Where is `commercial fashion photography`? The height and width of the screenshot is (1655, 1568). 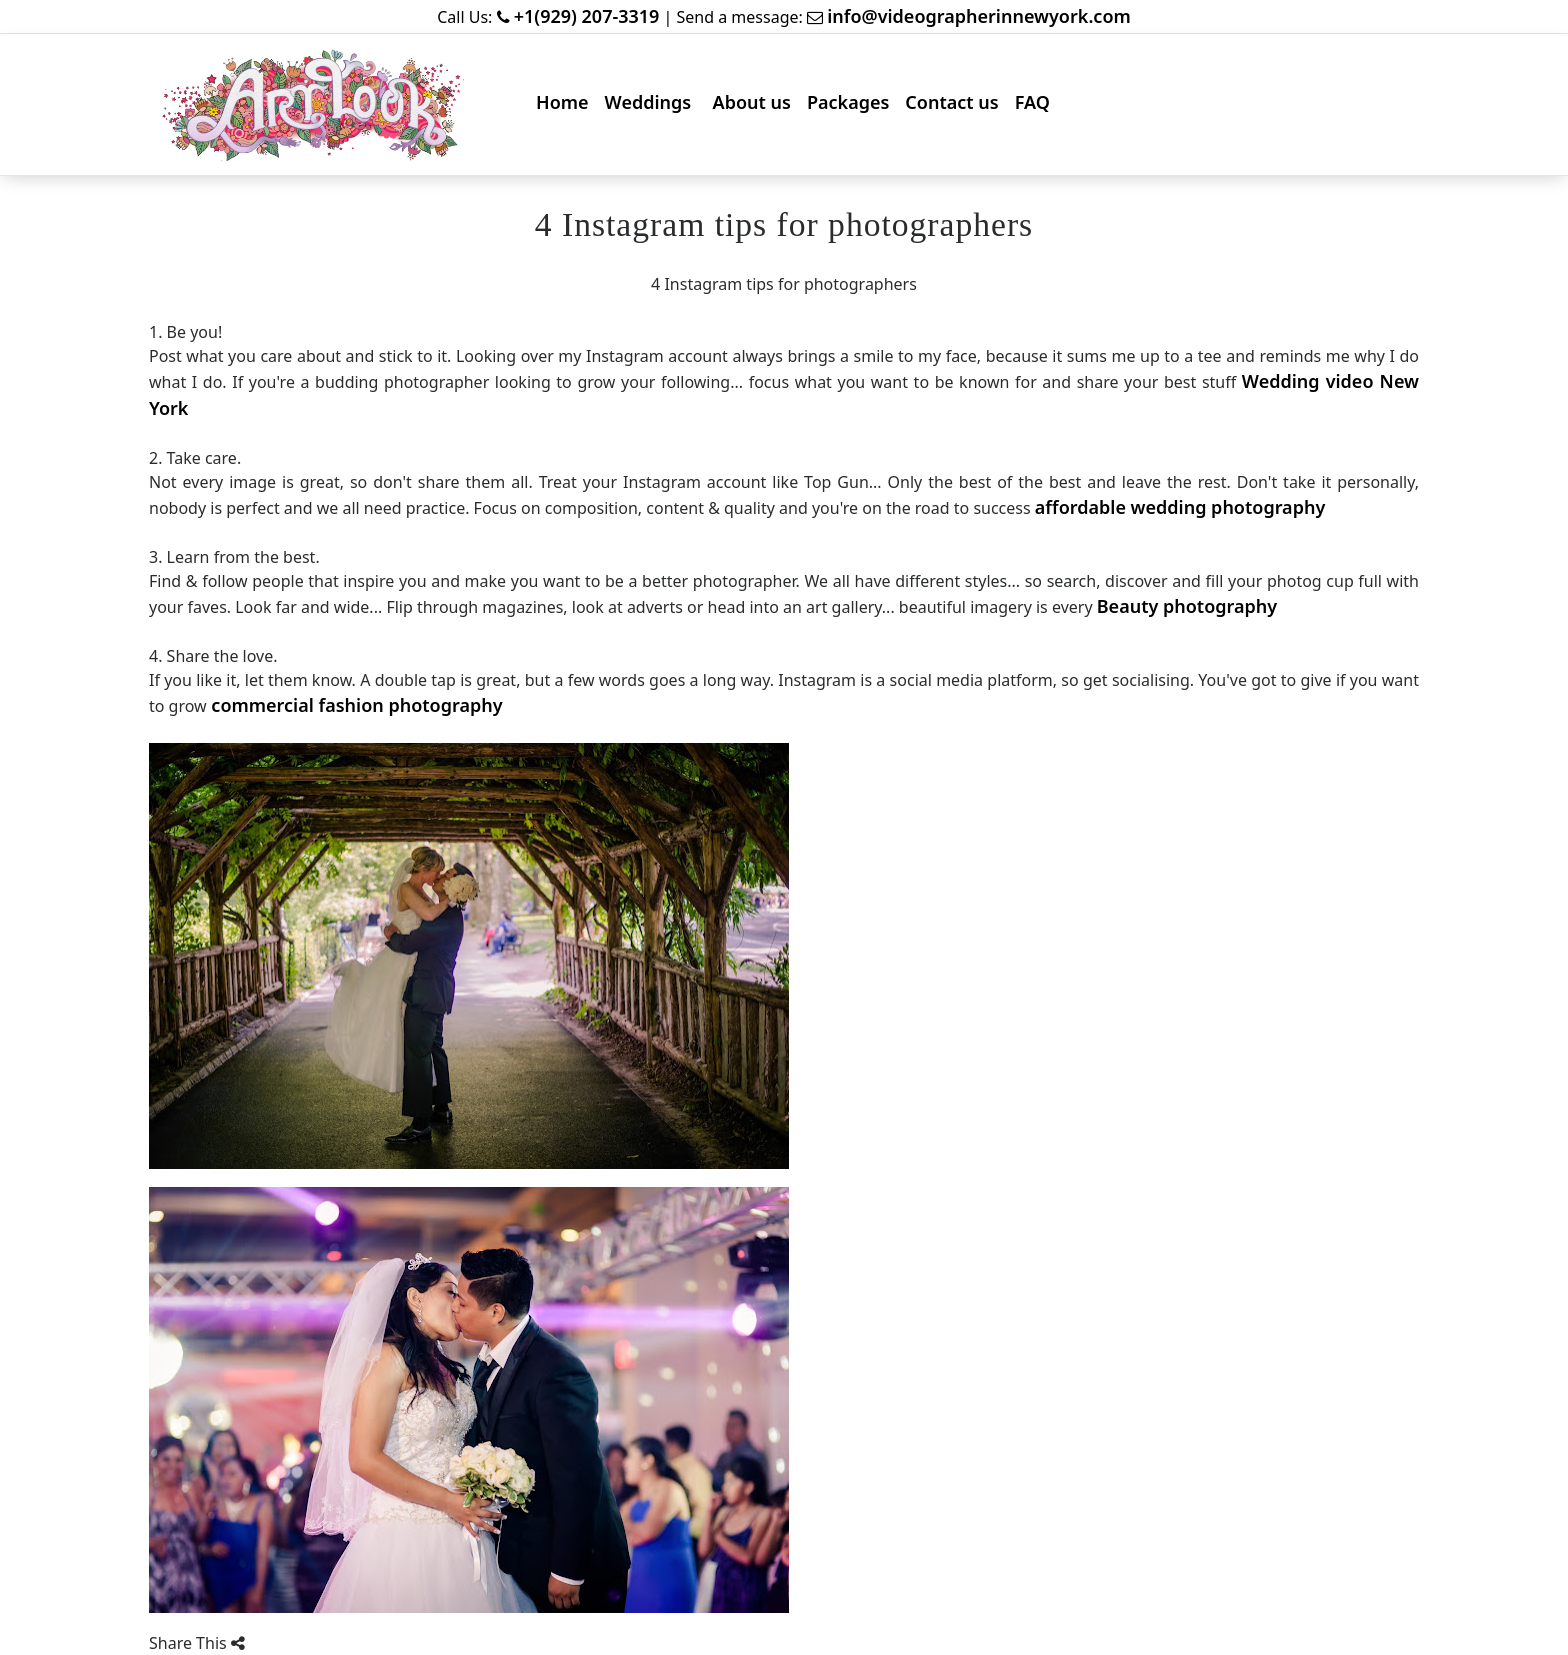 commercial fashion photography is located at coordinates (355, 705).